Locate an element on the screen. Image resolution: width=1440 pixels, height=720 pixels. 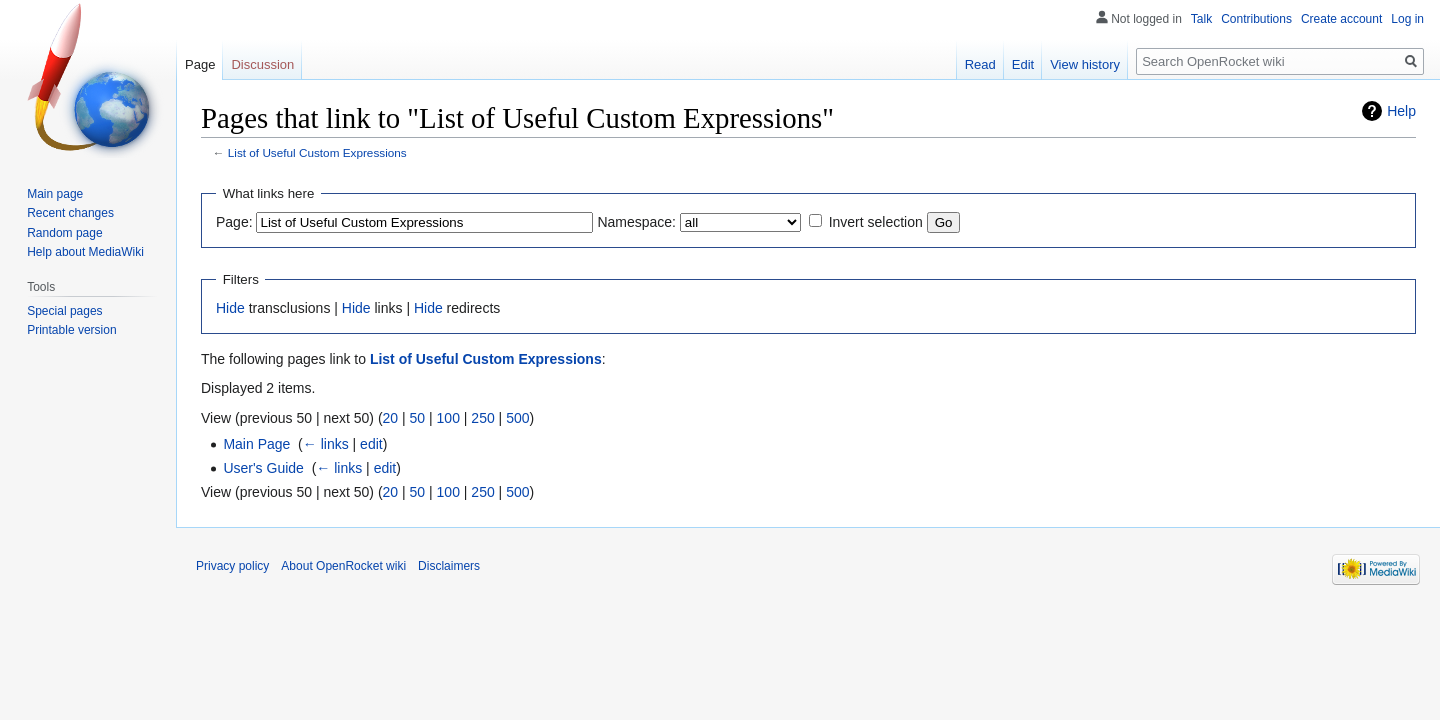
Special pages is located at coordinates (64, 311).